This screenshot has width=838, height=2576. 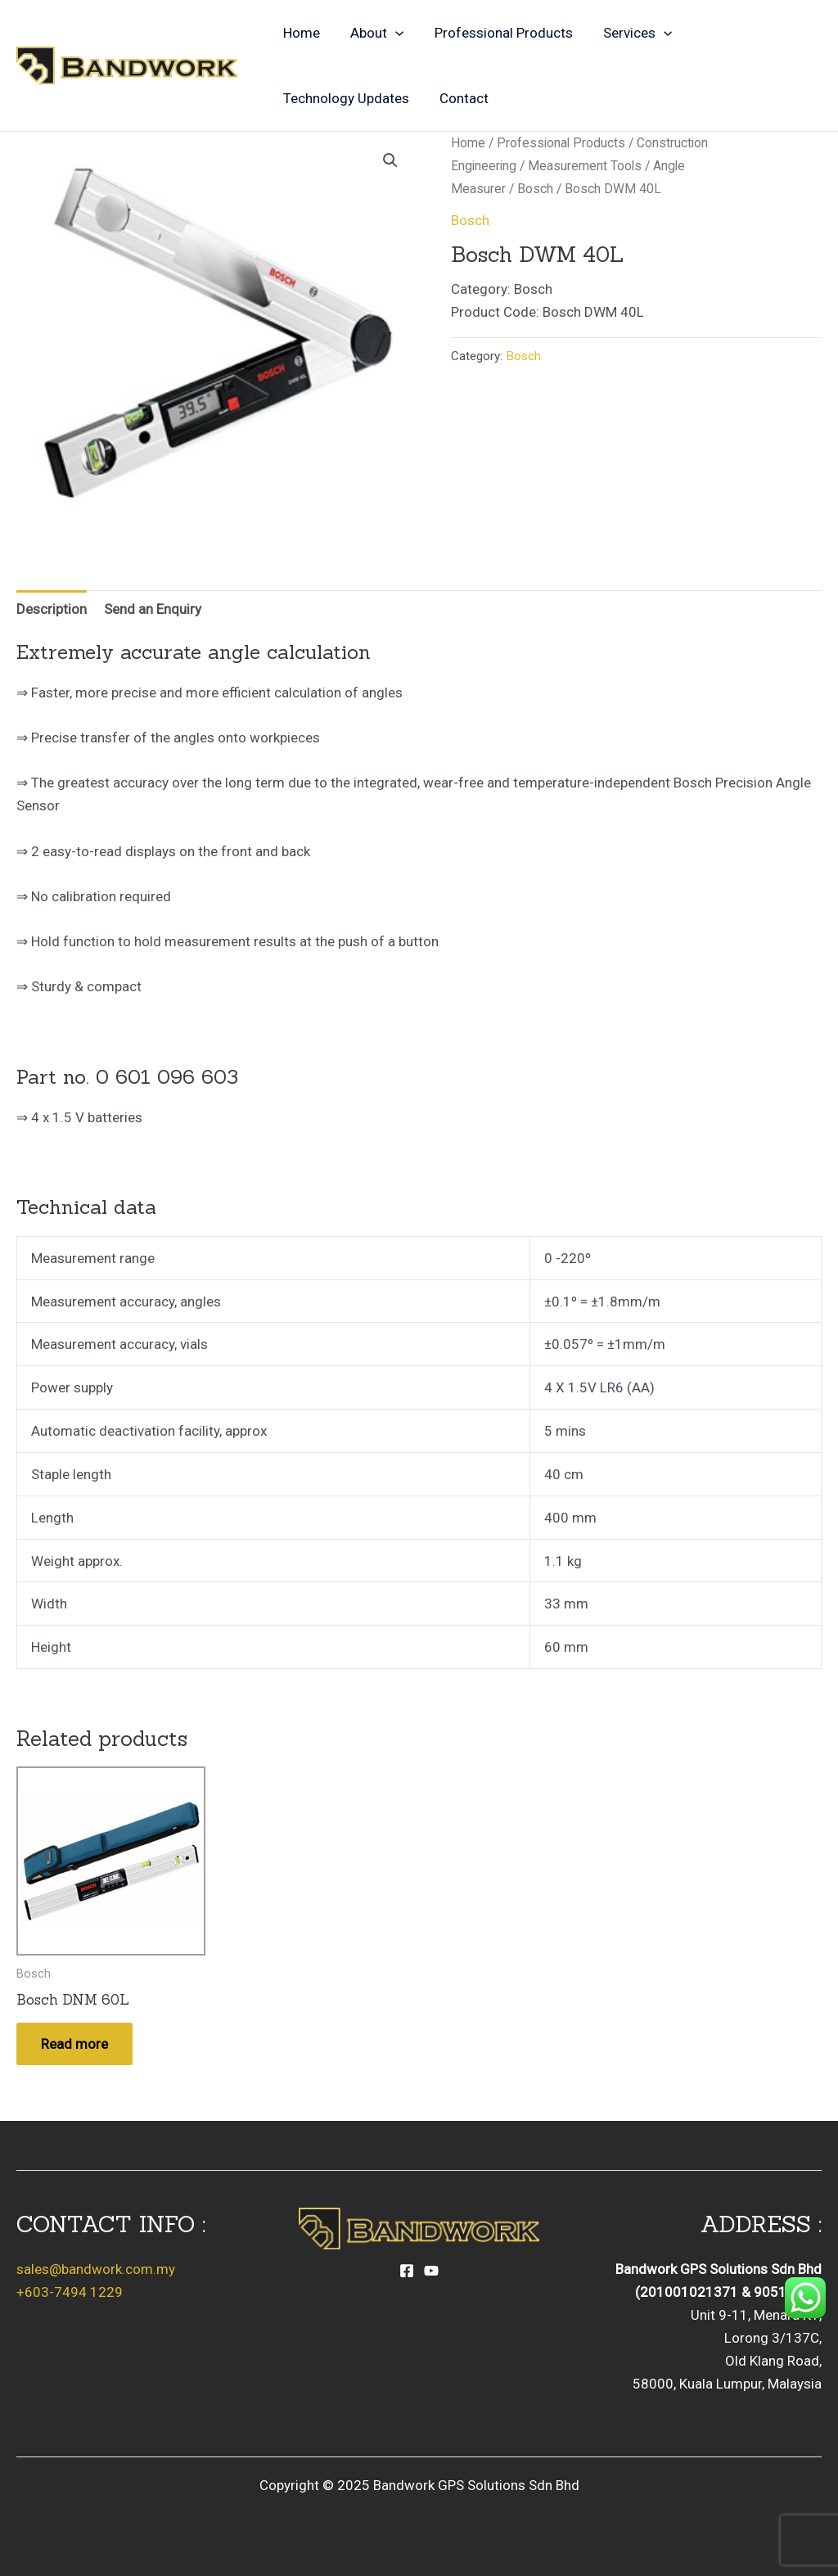 I want to click on Services, so click(x=627, y=32).